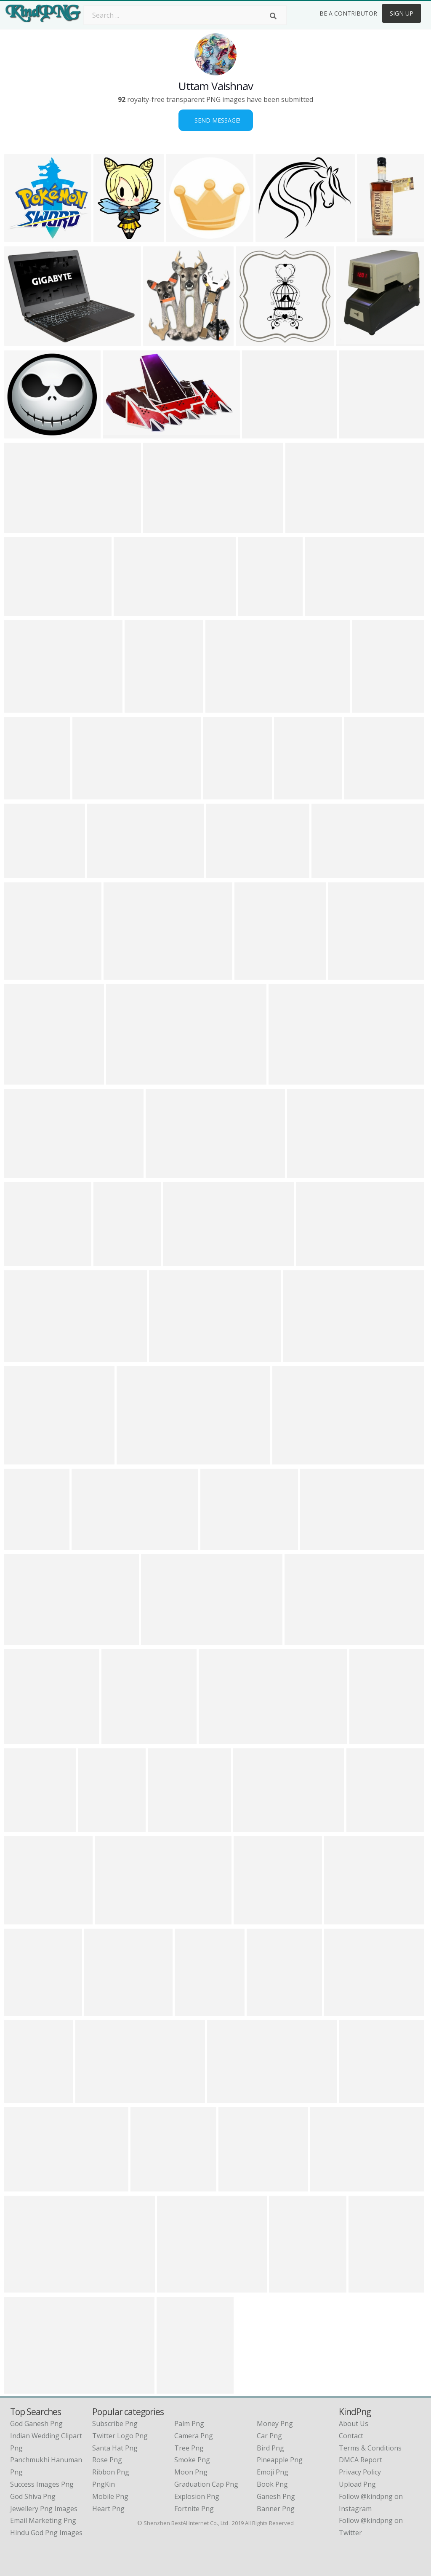  Describe the element at coordinates (110, 2496) in the screenshot. I see `Mobile Png` at that location.